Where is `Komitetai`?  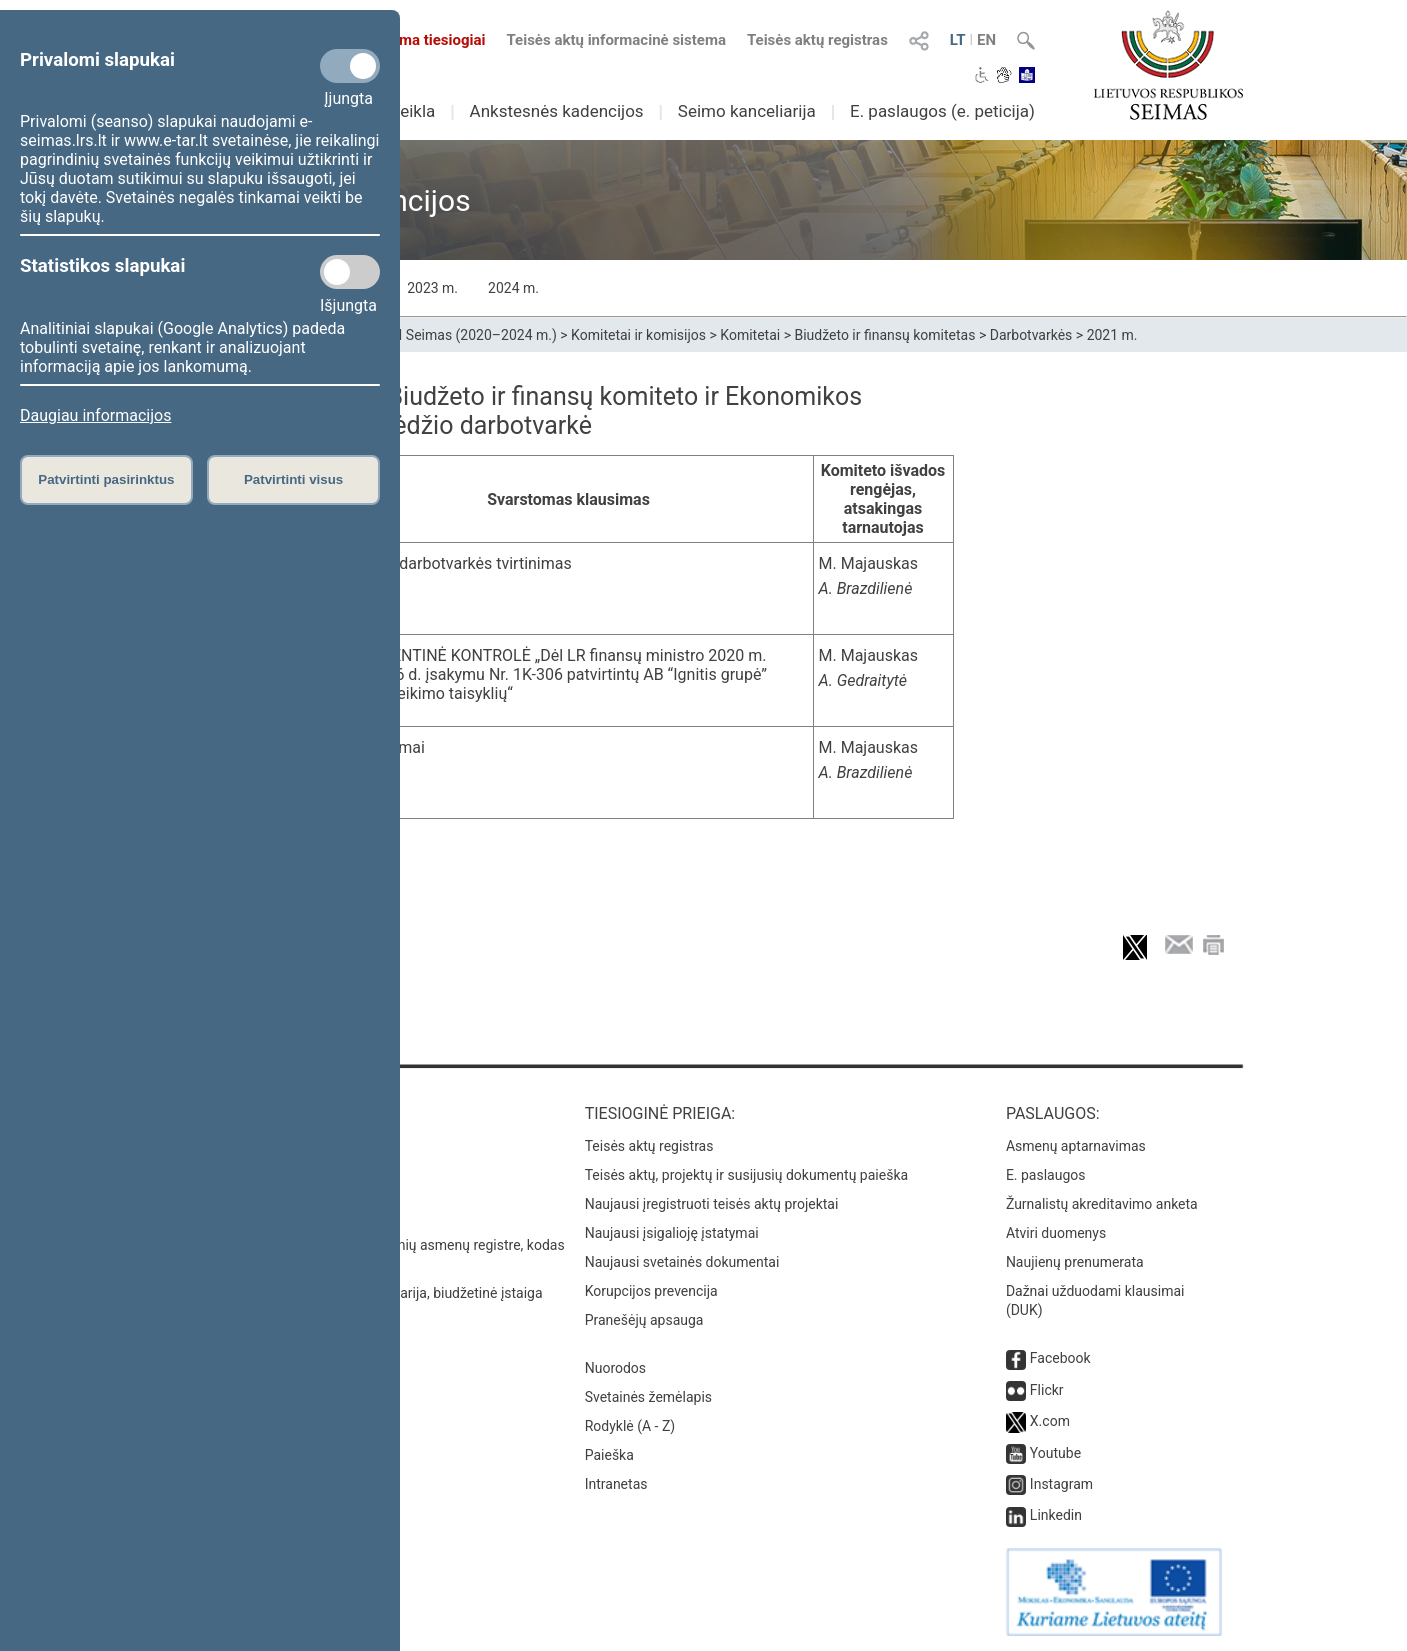
Komitetai is located at coordinates (750, 335).